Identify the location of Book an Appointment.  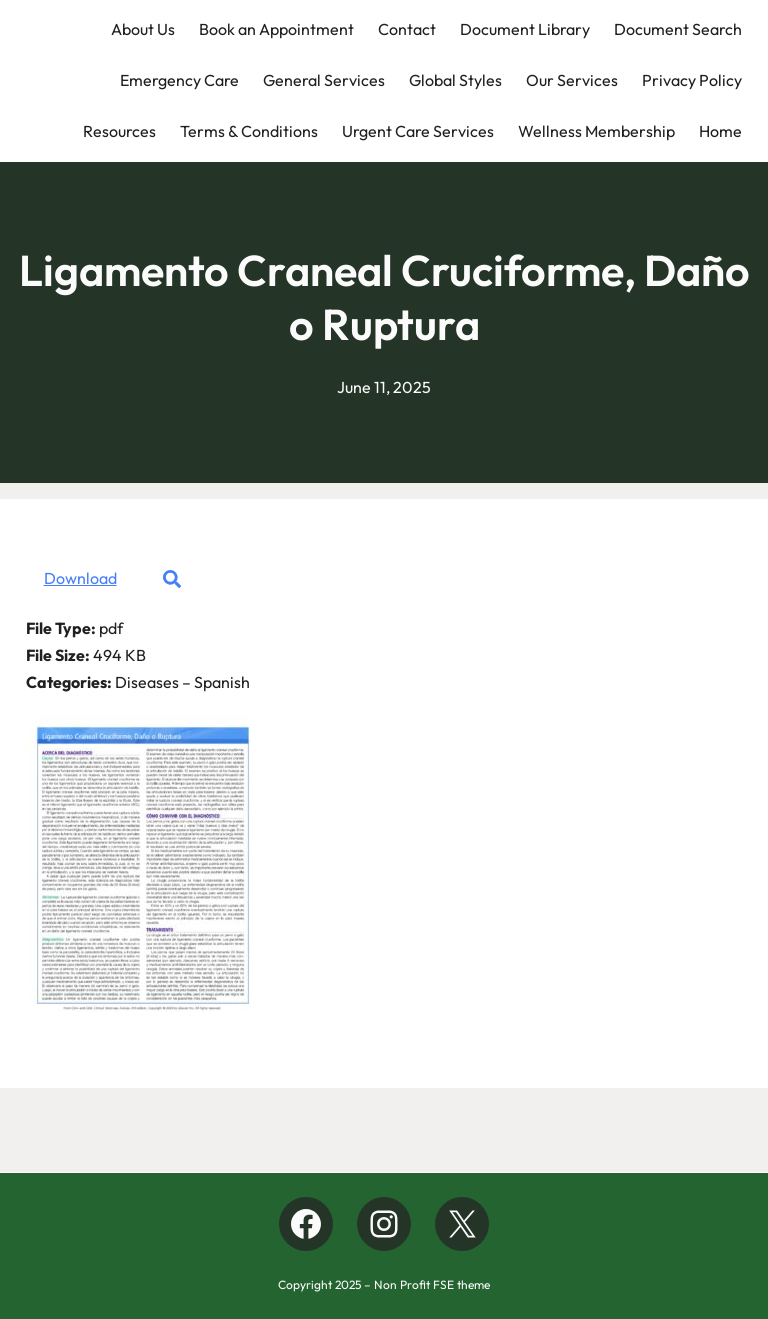
(276, 29).